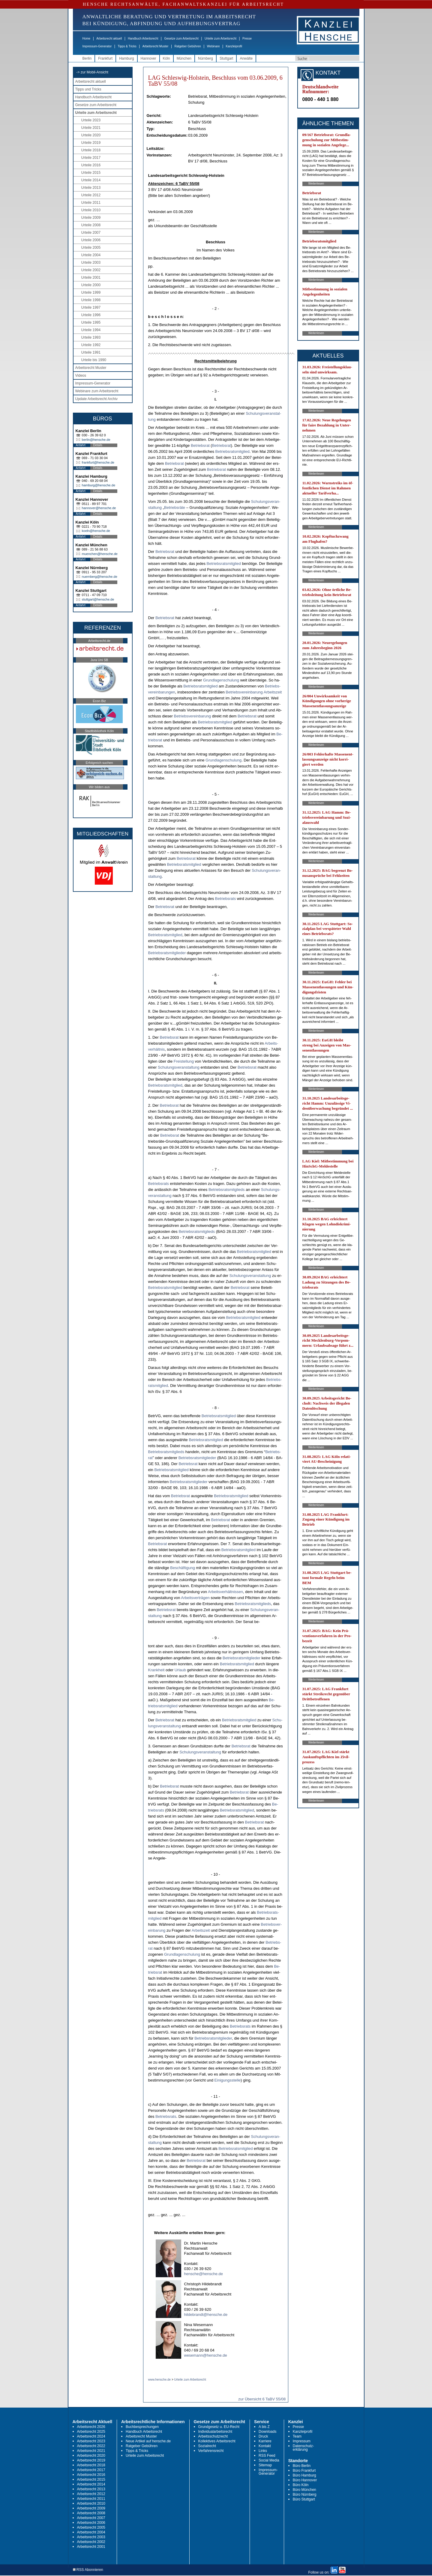  What do you see at coordinates (143, 38) in the screenshot?
I see `Handbuch Arbeitsrecht` at bounding box center [143, 38].